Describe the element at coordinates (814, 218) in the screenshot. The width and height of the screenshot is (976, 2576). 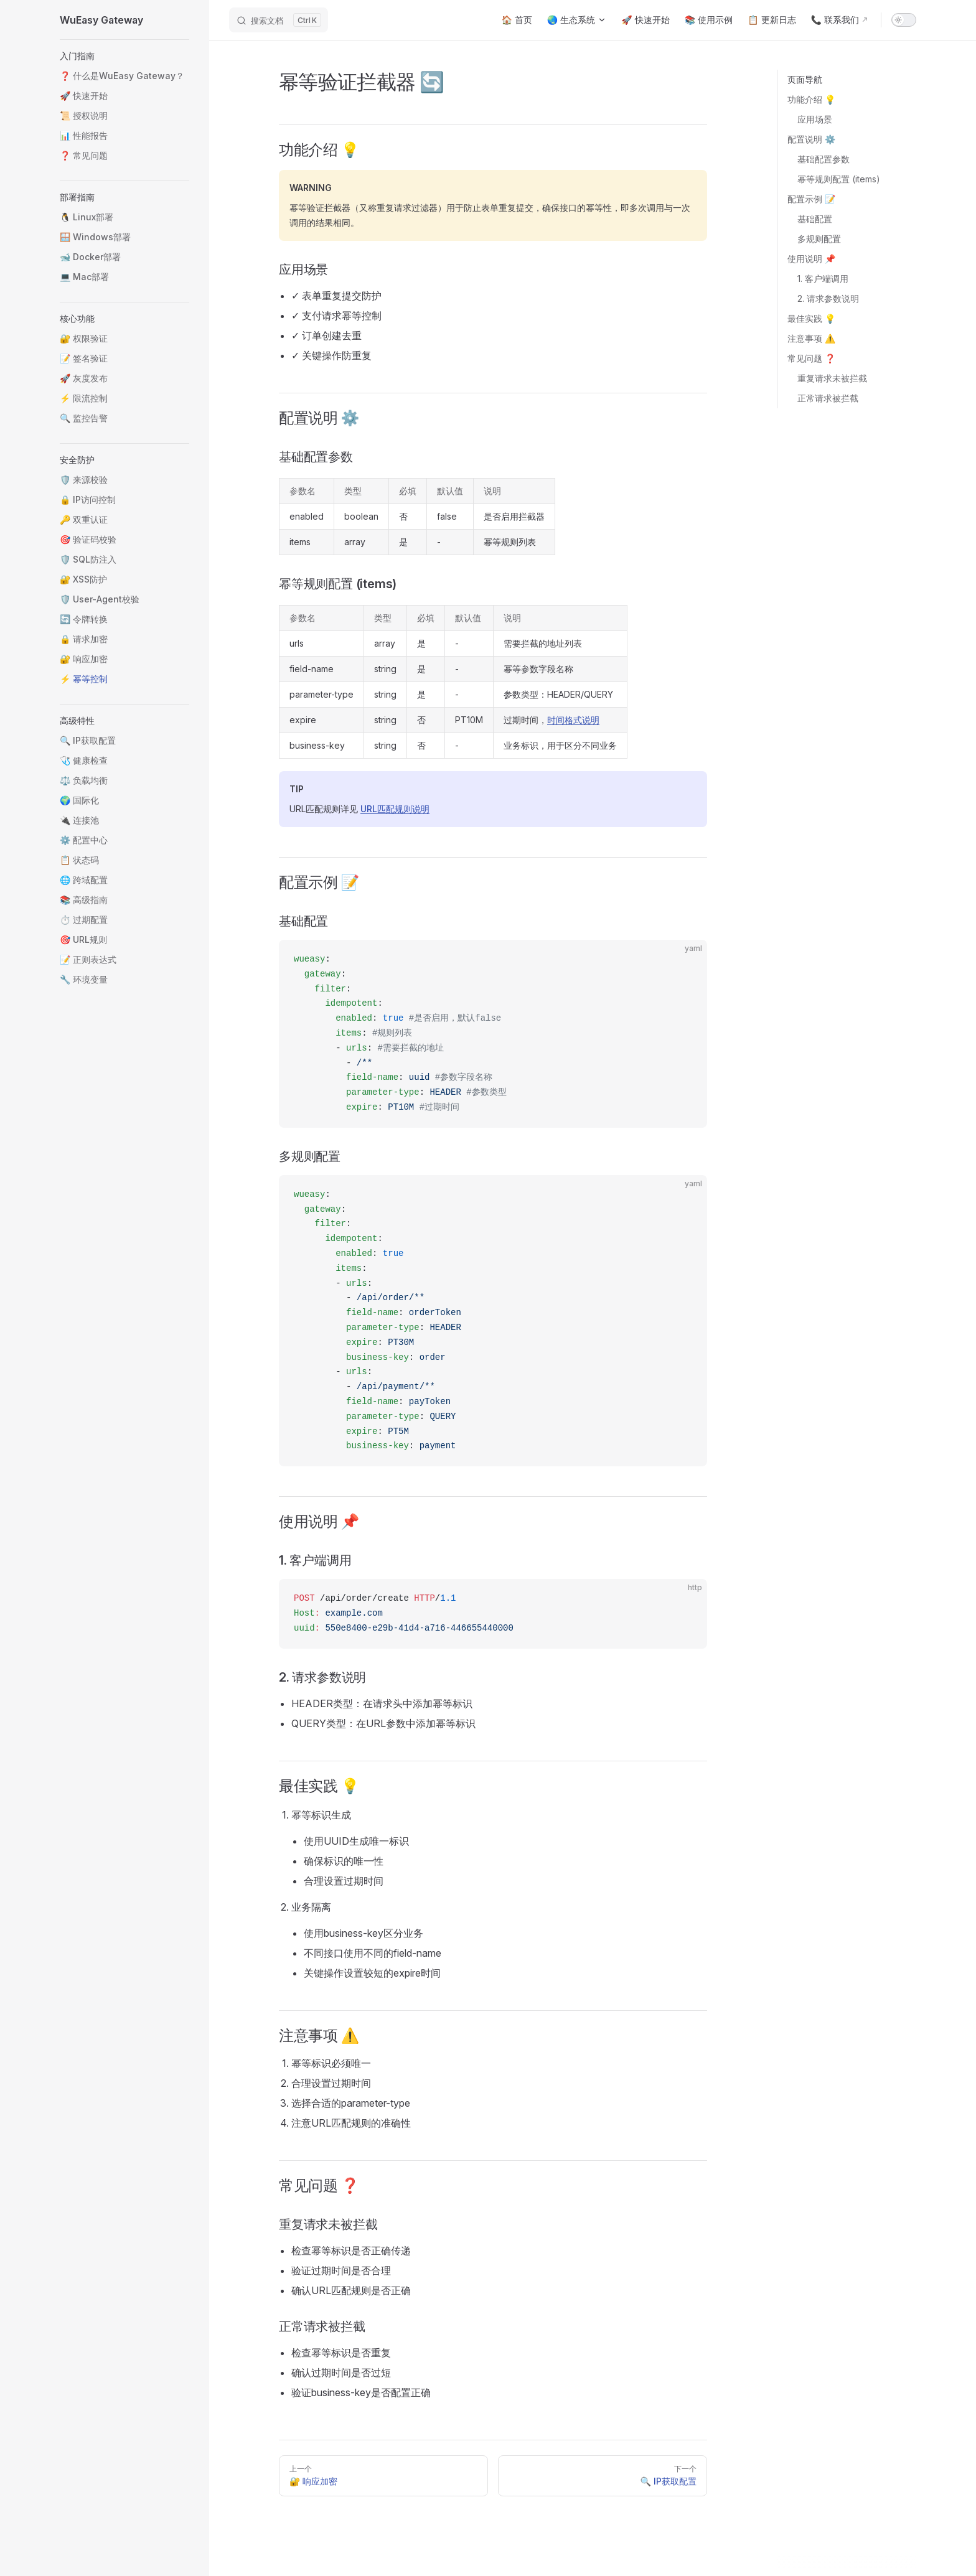
I see `基础配置` at that location.